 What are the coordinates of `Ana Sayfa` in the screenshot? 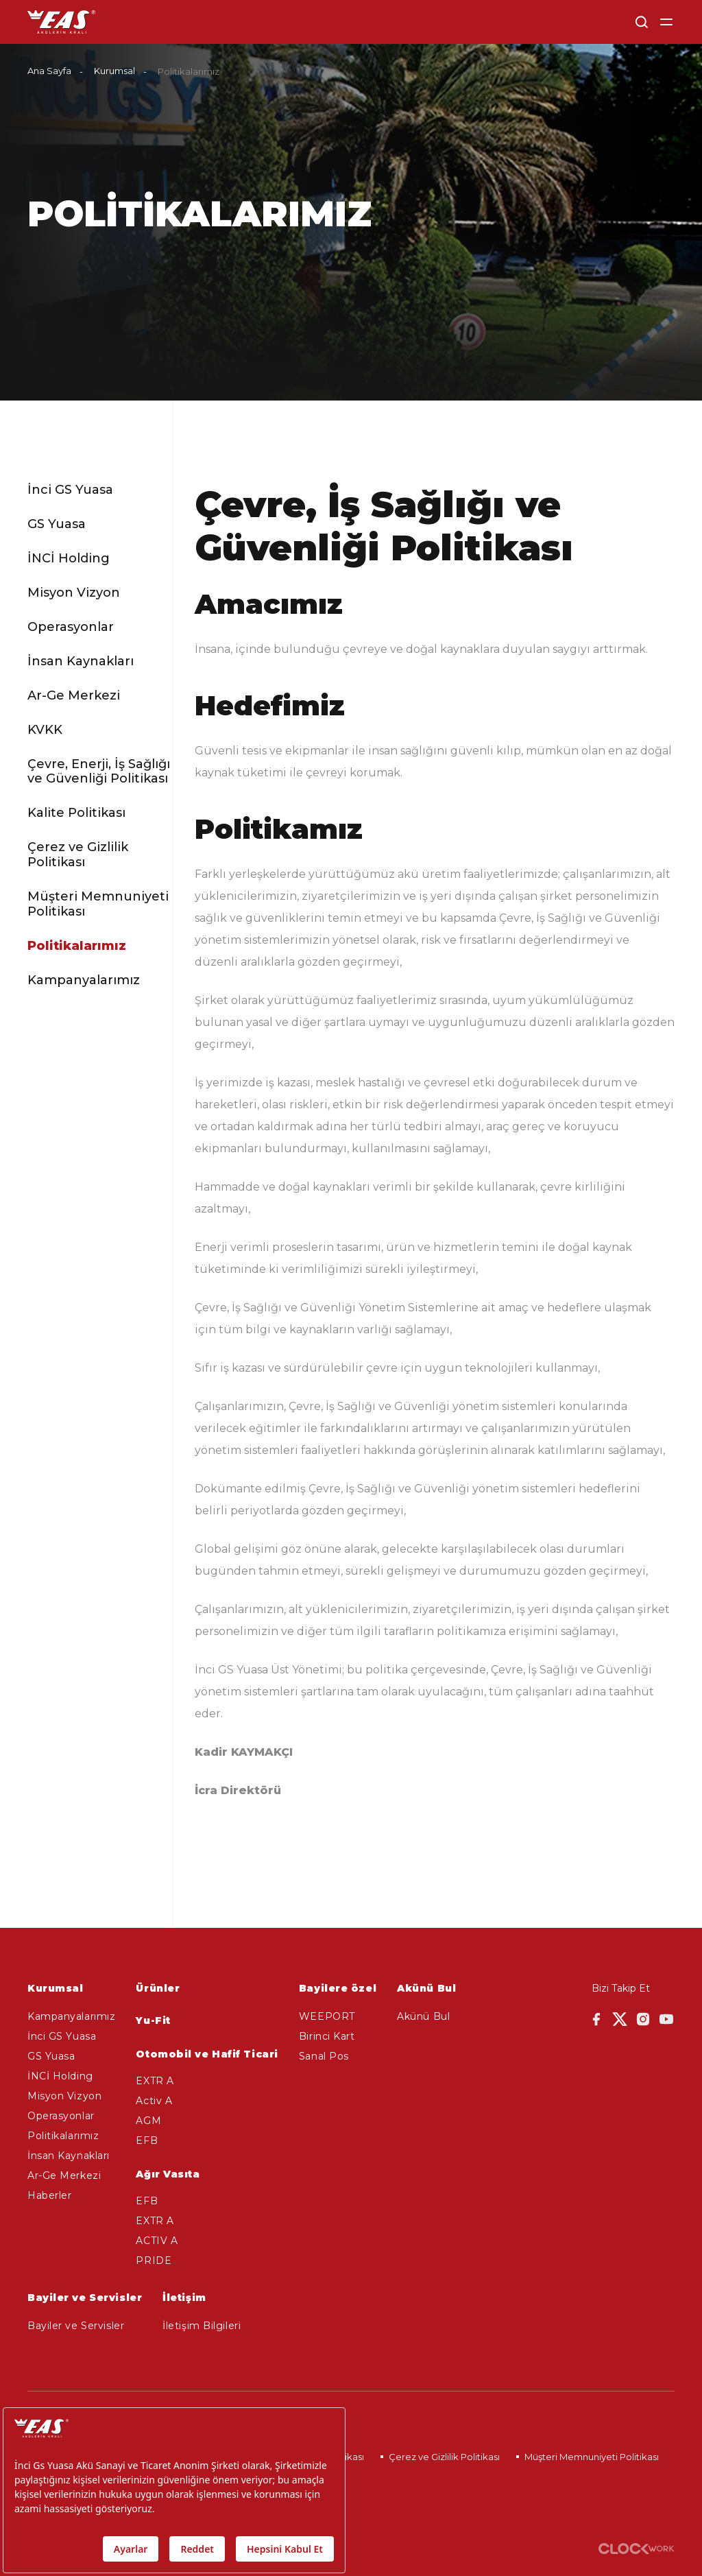 It's located at (49, 71).